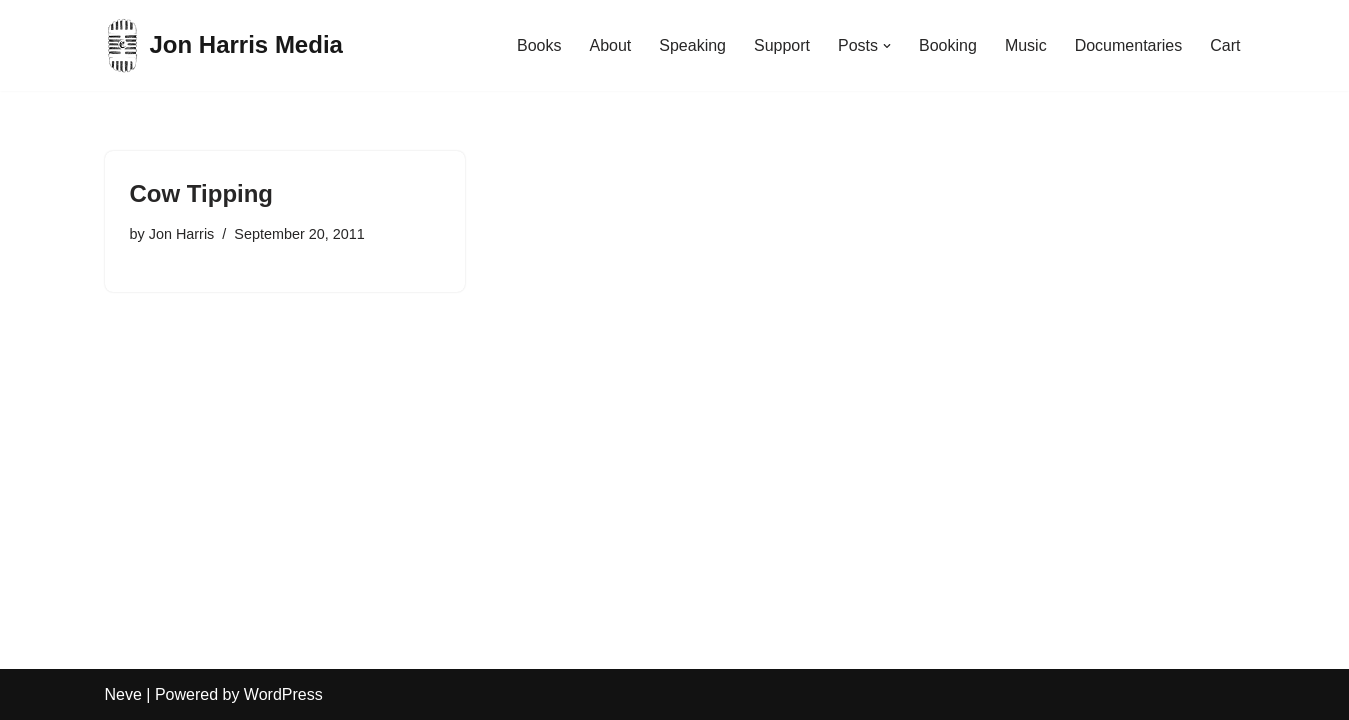 This screenshot has width=1349, height=720. Describe the element at coordinates (202, 193) in the screenshot. I see `Cow Tipping` at that location.